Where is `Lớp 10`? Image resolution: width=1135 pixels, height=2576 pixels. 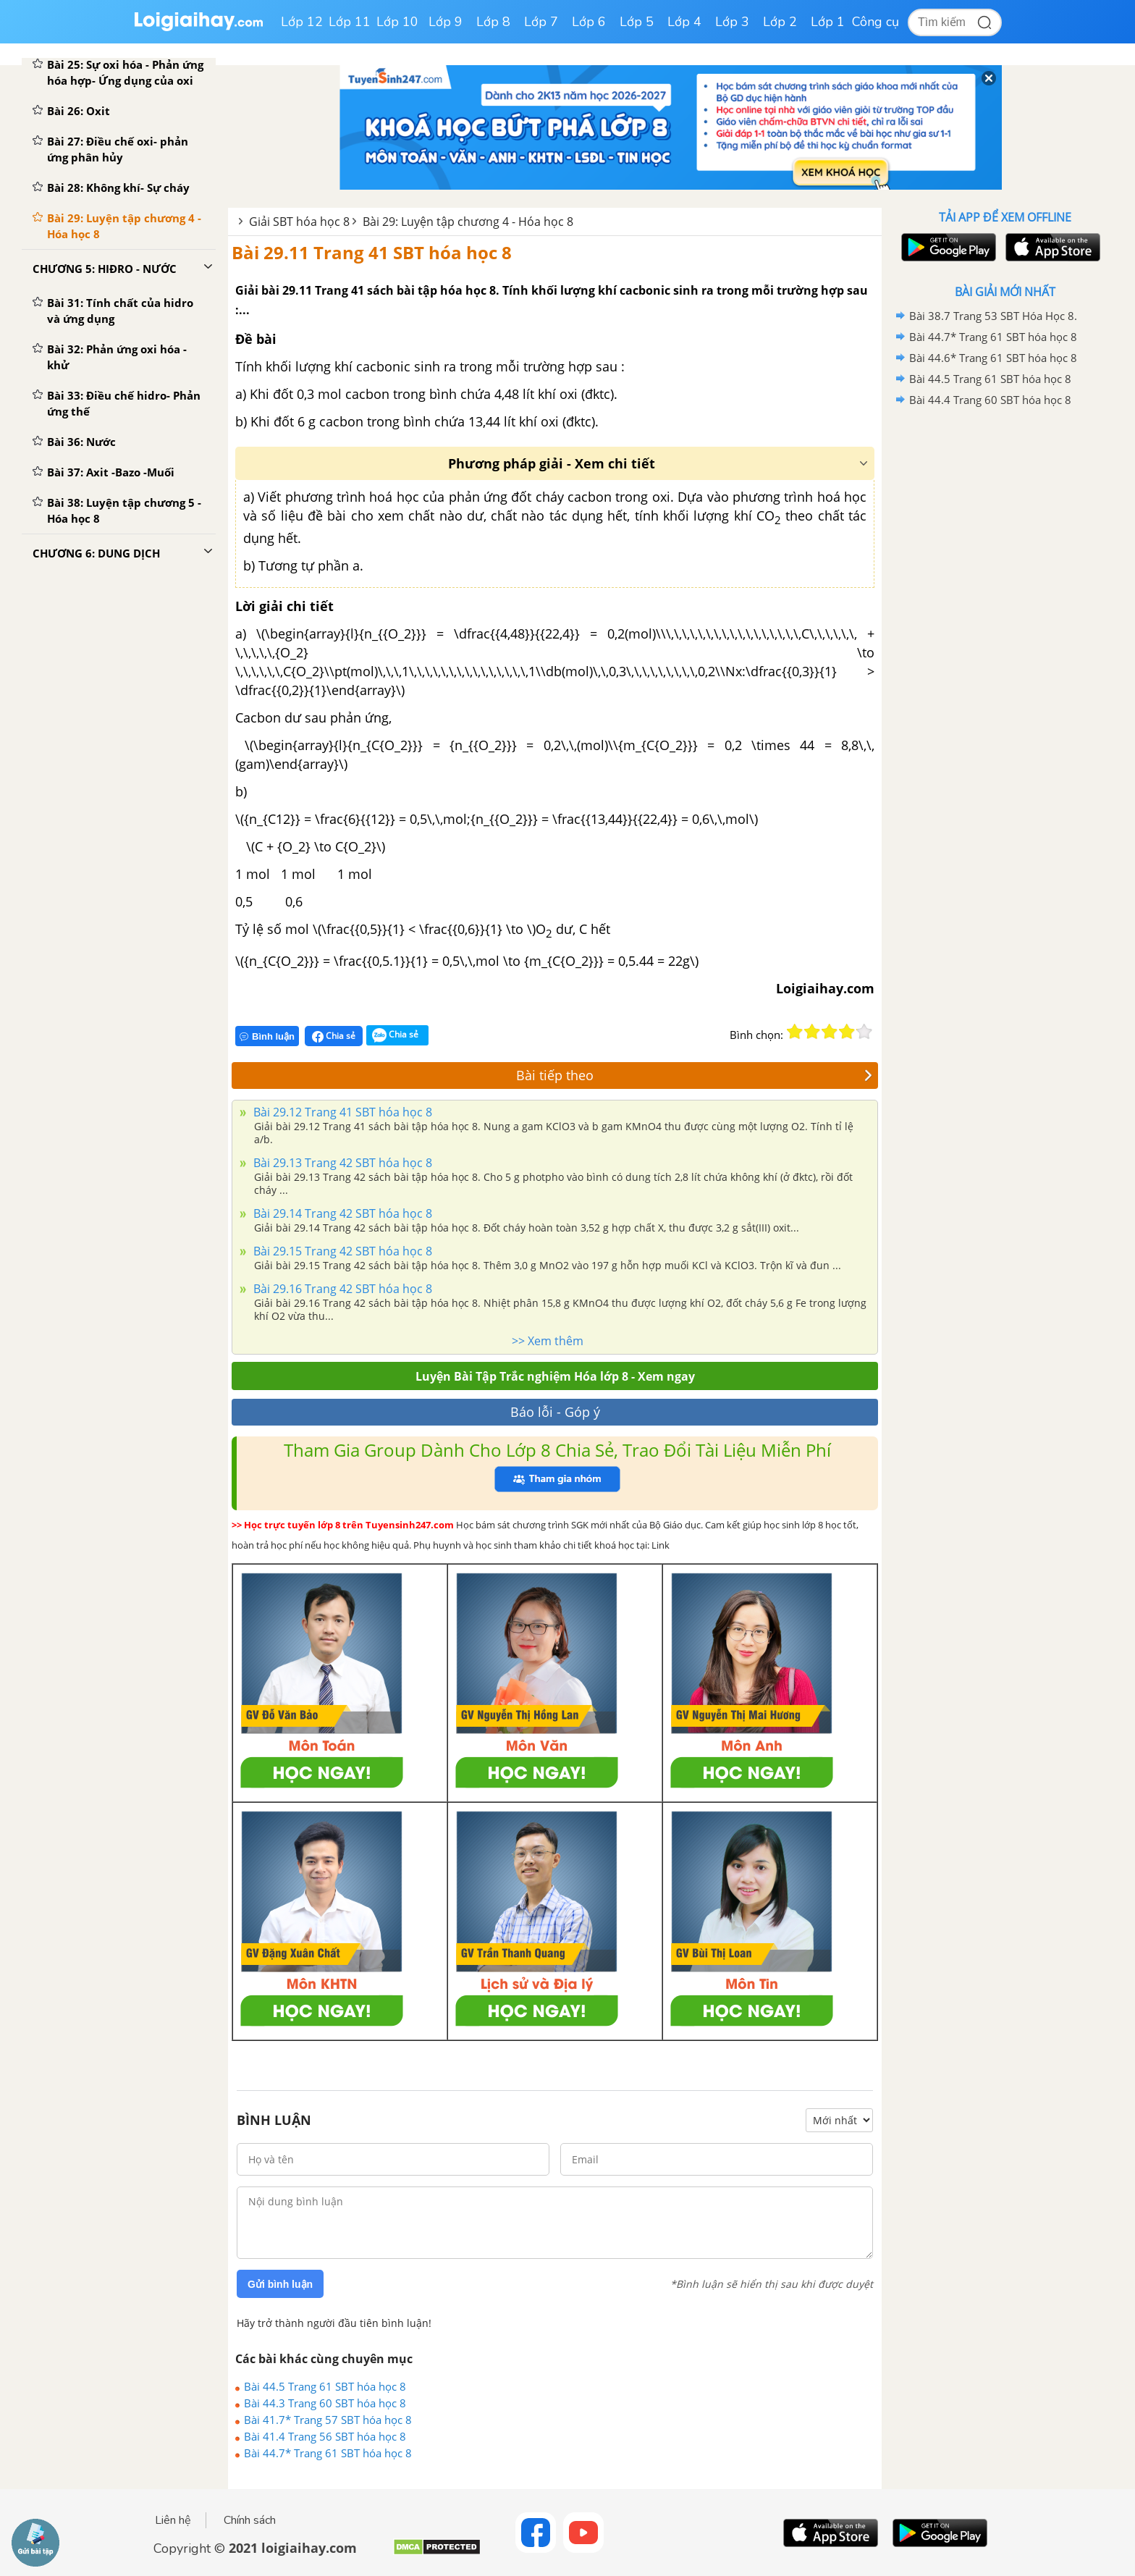 Lớp 10 is located at coordinates (397, 21).